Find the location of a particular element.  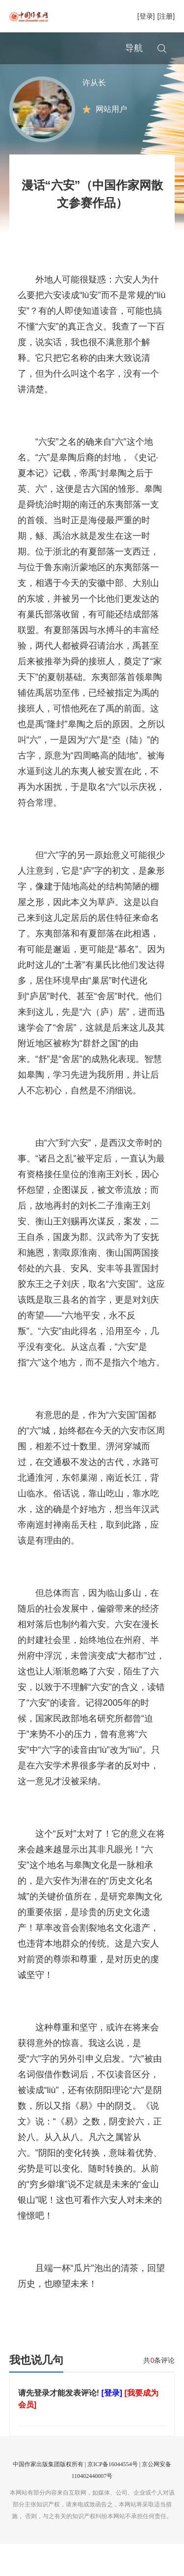

导航 is located at coordinates (134, 48).